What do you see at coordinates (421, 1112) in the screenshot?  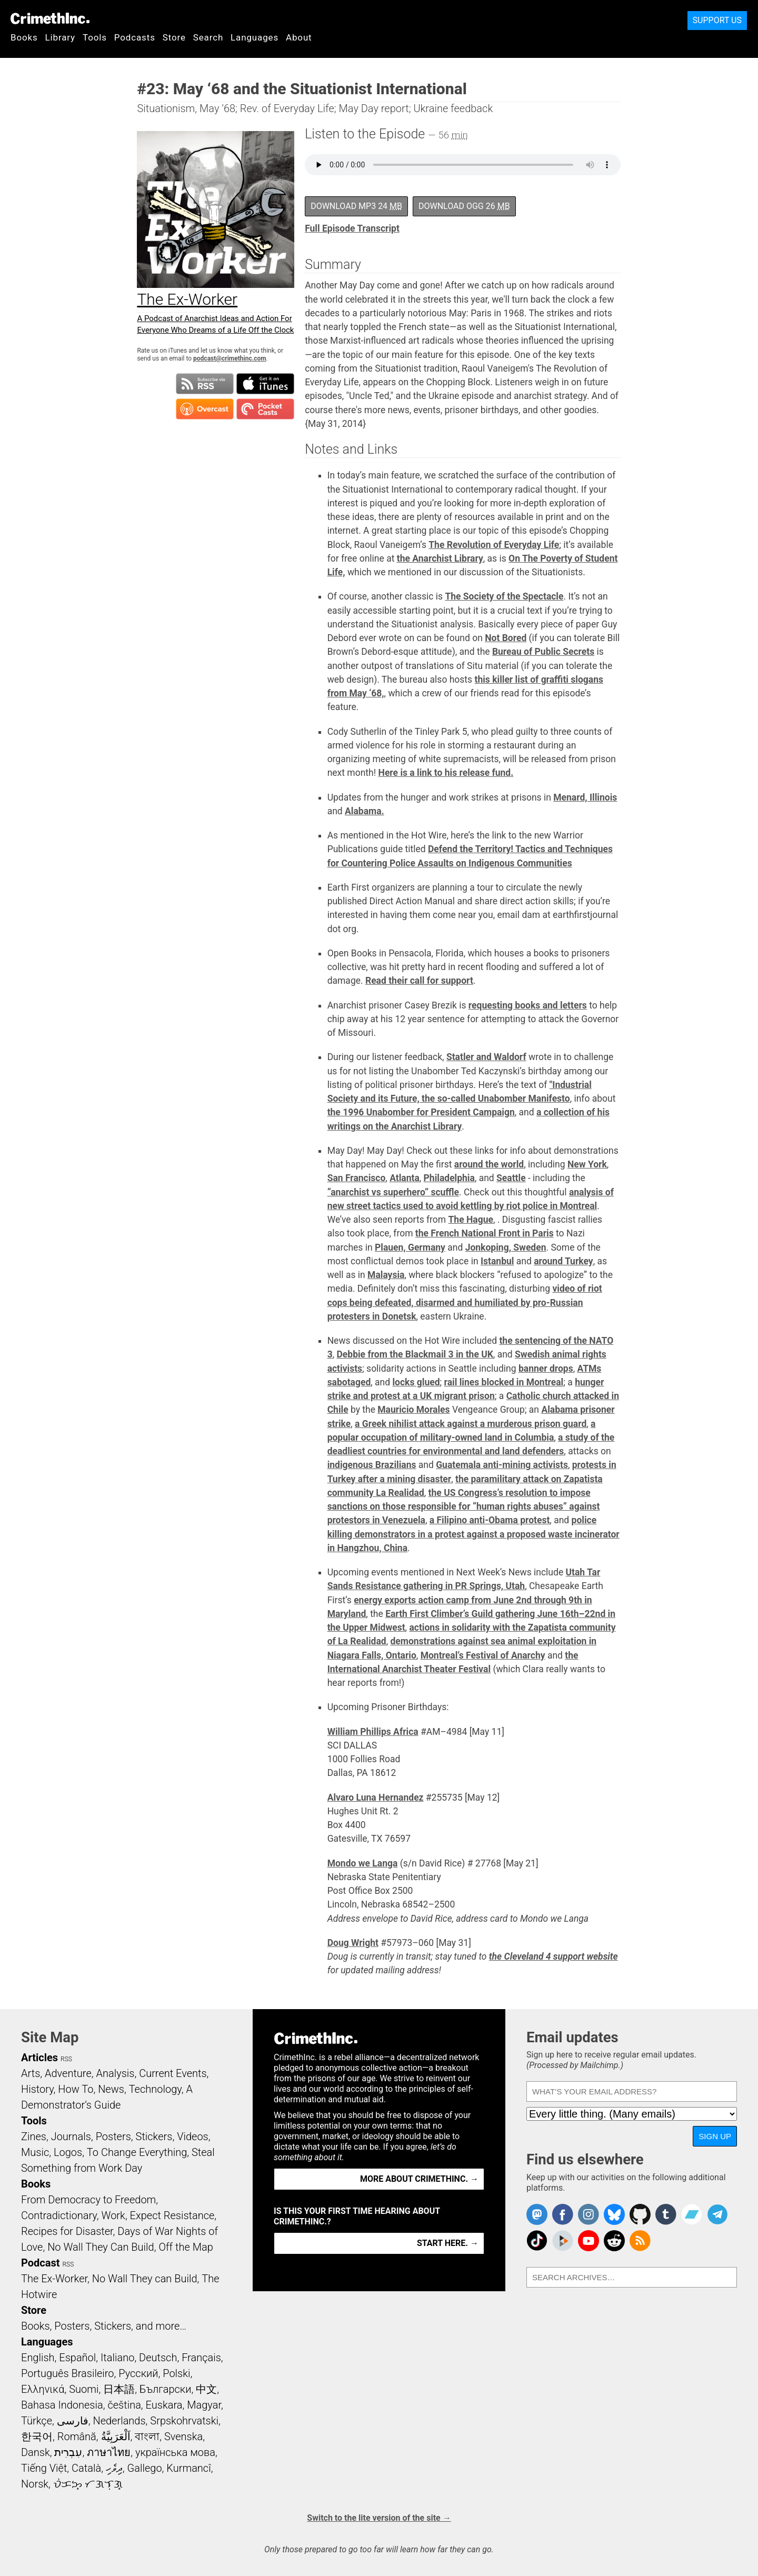 I see `the 1996 Unabomber for President Campaign` at bounding box center [421, 1112].